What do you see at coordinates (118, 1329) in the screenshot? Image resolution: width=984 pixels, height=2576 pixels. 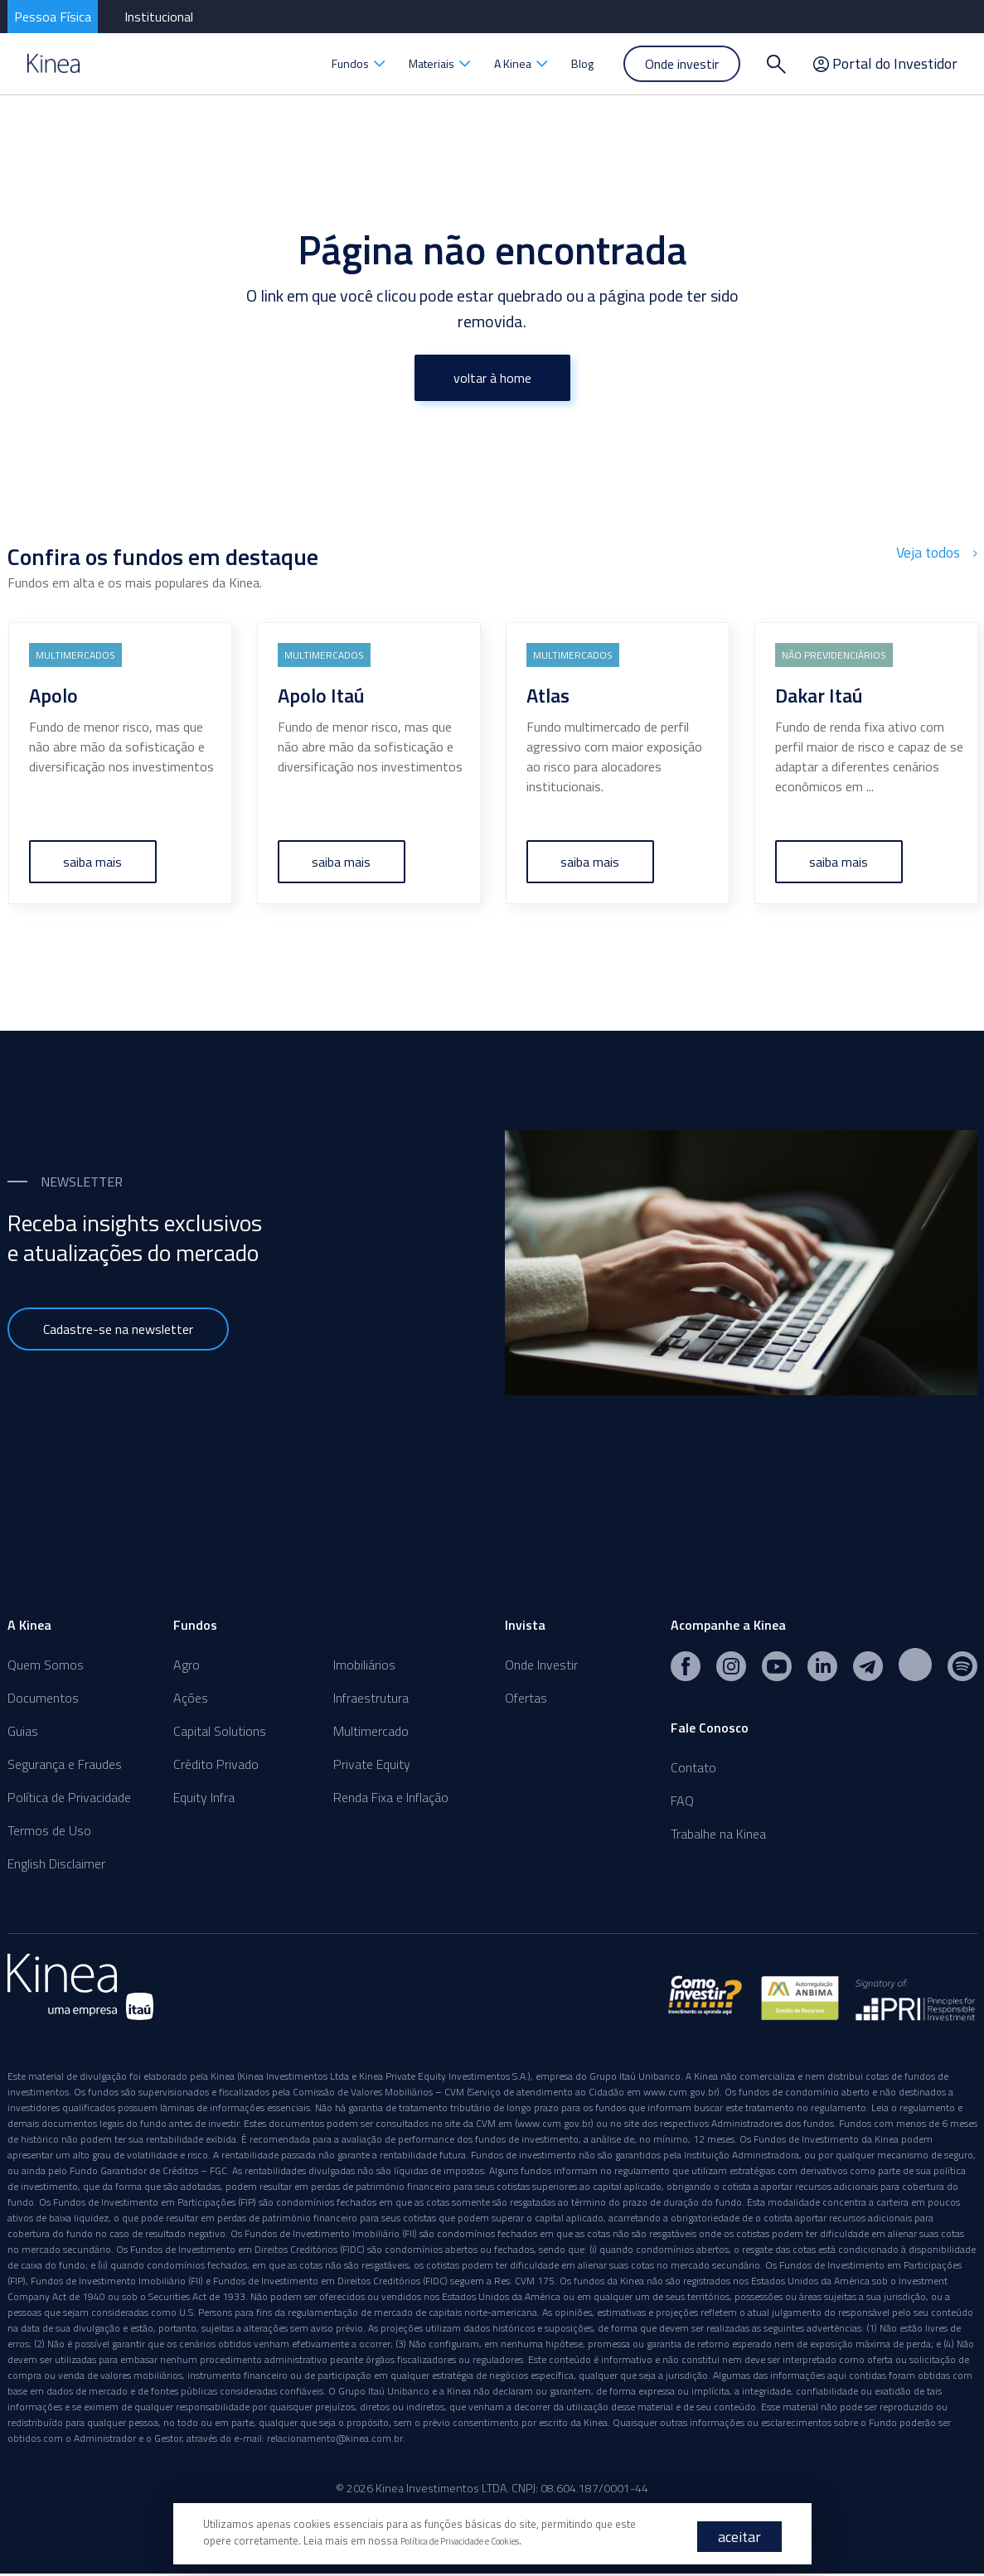 I see `Cadastre-se na newsletter` at bounding box center [118, 1329].